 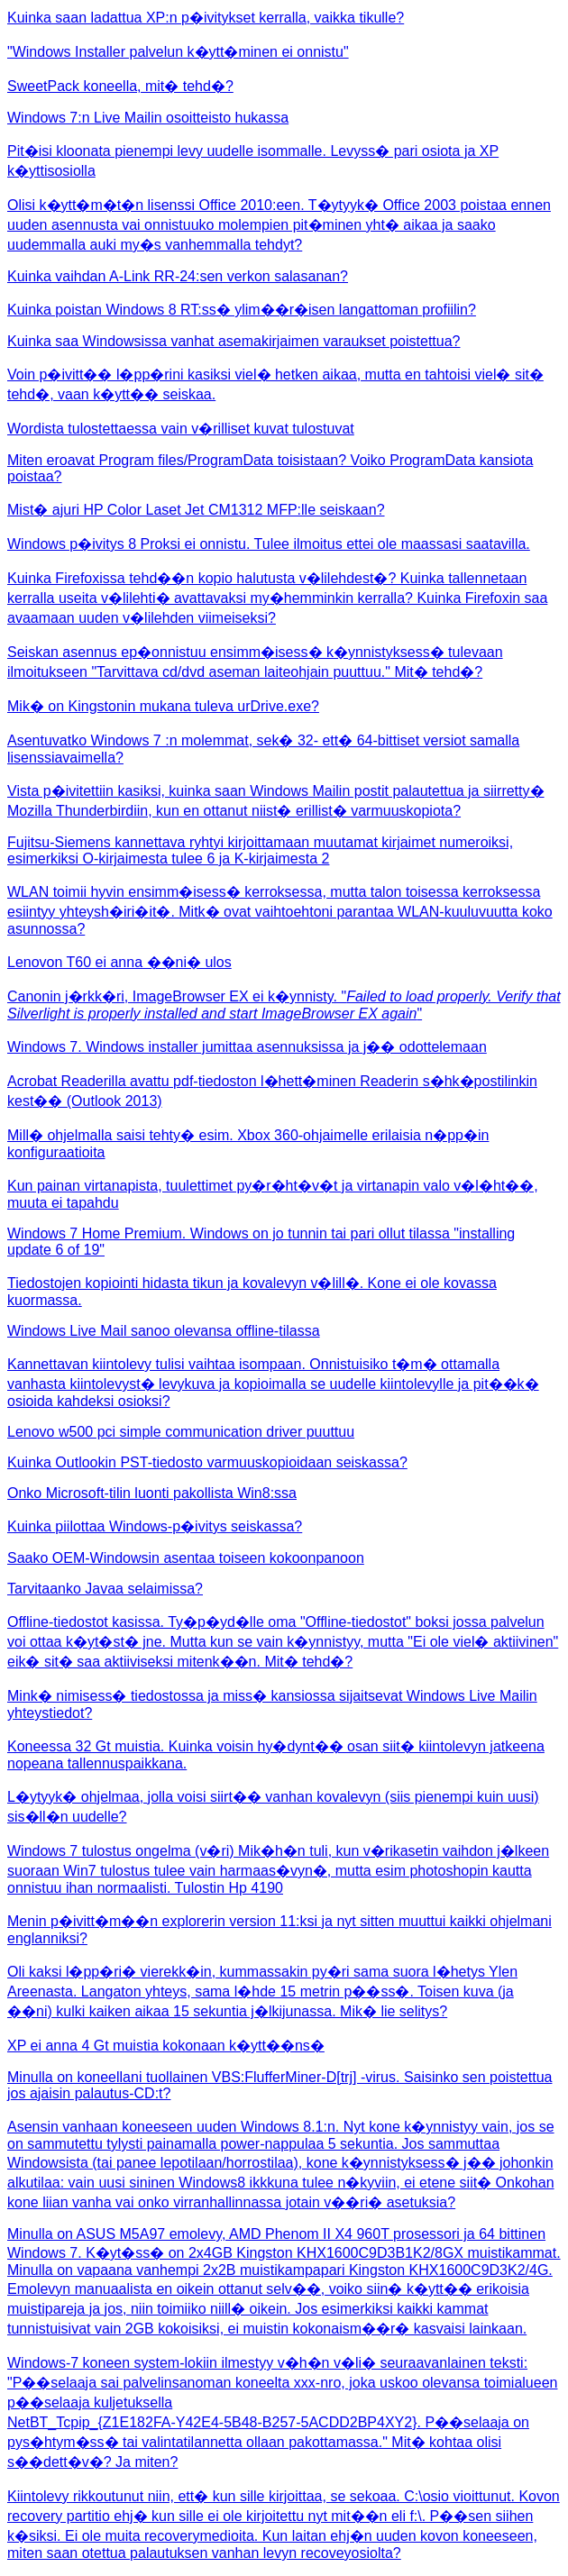 What do you see at coordinates (152, 1493) in the screenshot?
I see `Onko Microsoft-tilin luonti pakollista Win8:ssa` at bounding box center [152, 1493].